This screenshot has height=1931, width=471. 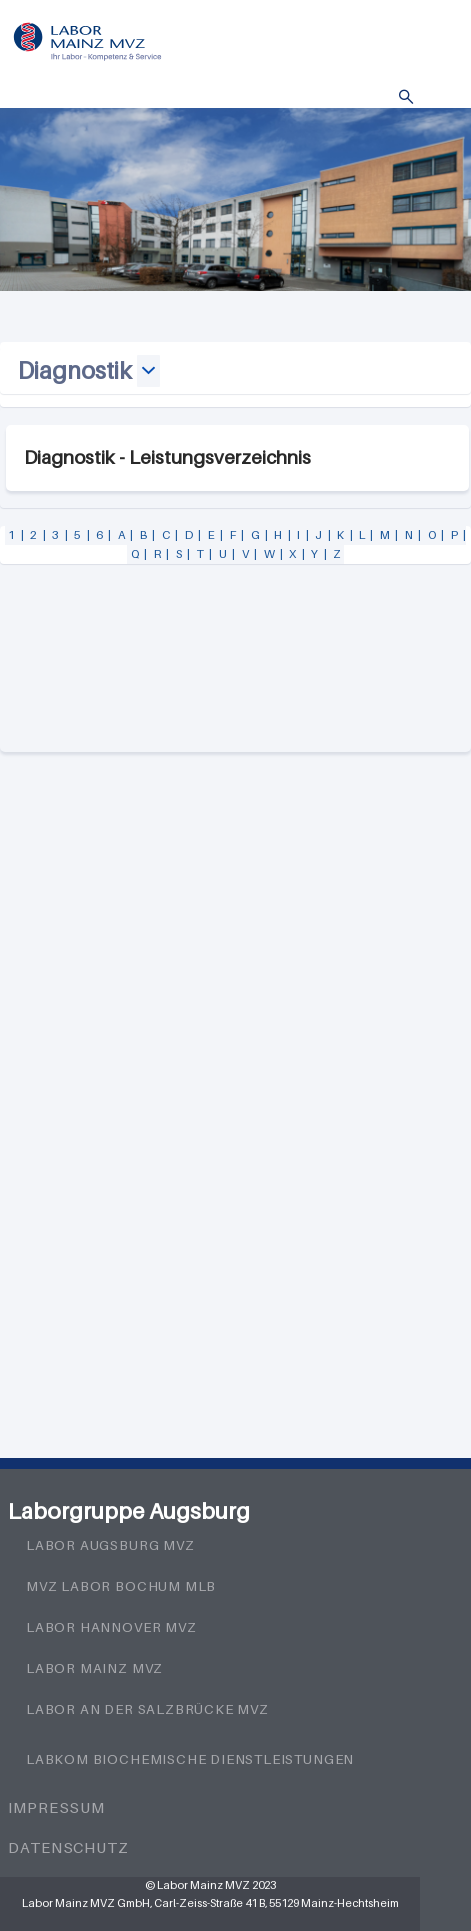 What do you see at coordinates (56, 1807) in the screenshot?
I see `Impressum` at bounding box center [56, 1807].